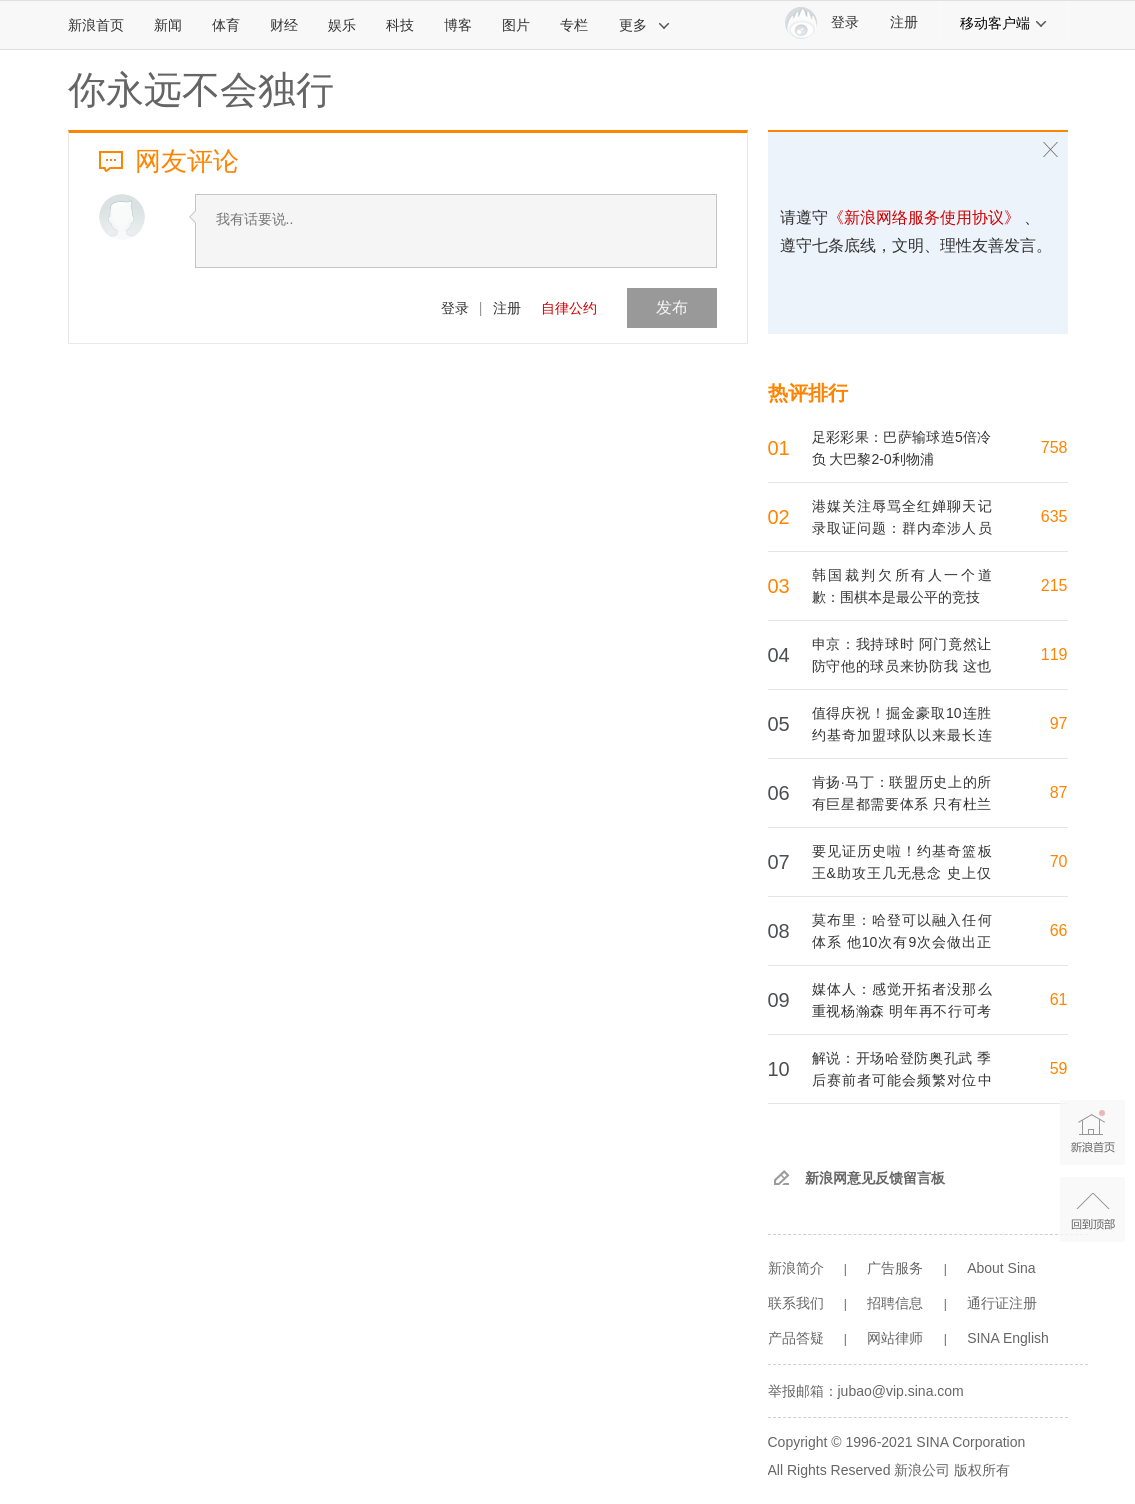 This screenshot has width=1135, height=1504. What do you see at coordinates (1054, 516) in the screenshot?
I see `635` at bounding box center [1054, 516].